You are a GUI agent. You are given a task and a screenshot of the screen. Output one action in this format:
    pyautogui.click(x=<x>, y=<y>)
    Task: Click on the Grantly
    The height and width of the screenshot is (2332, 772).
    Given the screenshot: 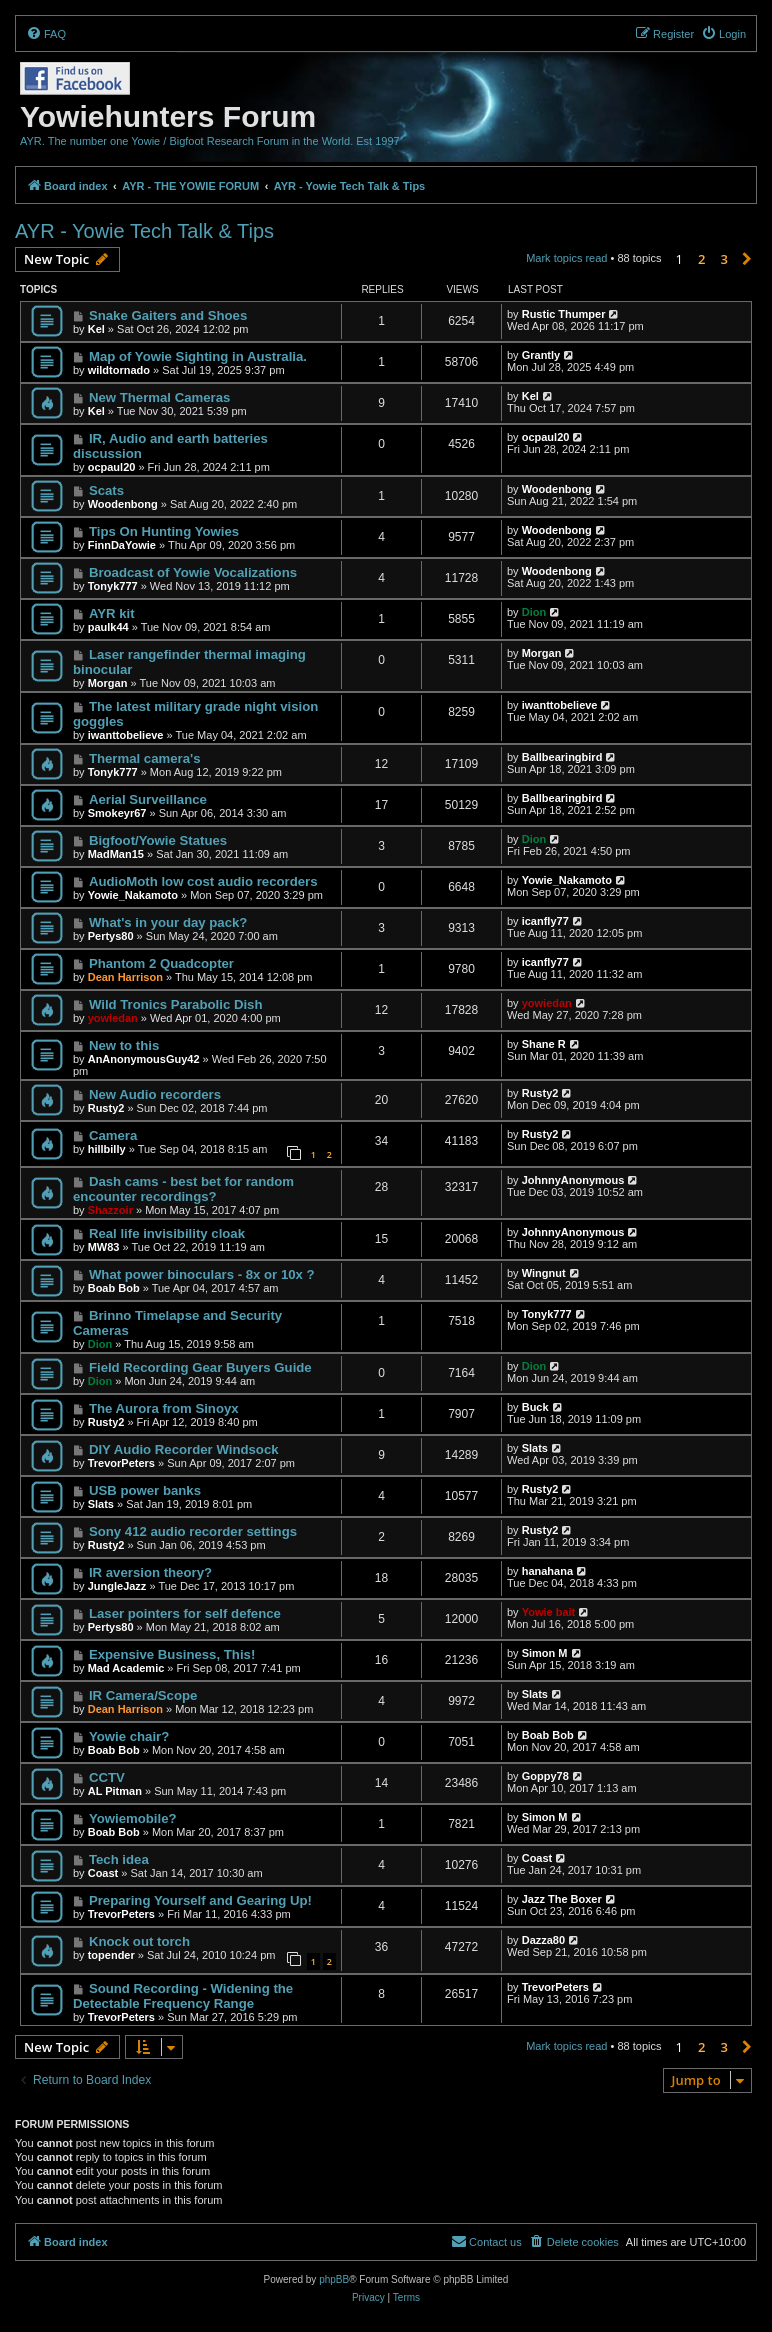 What is the action you would take?
    pyautogui.click(x=541, y=355)
    